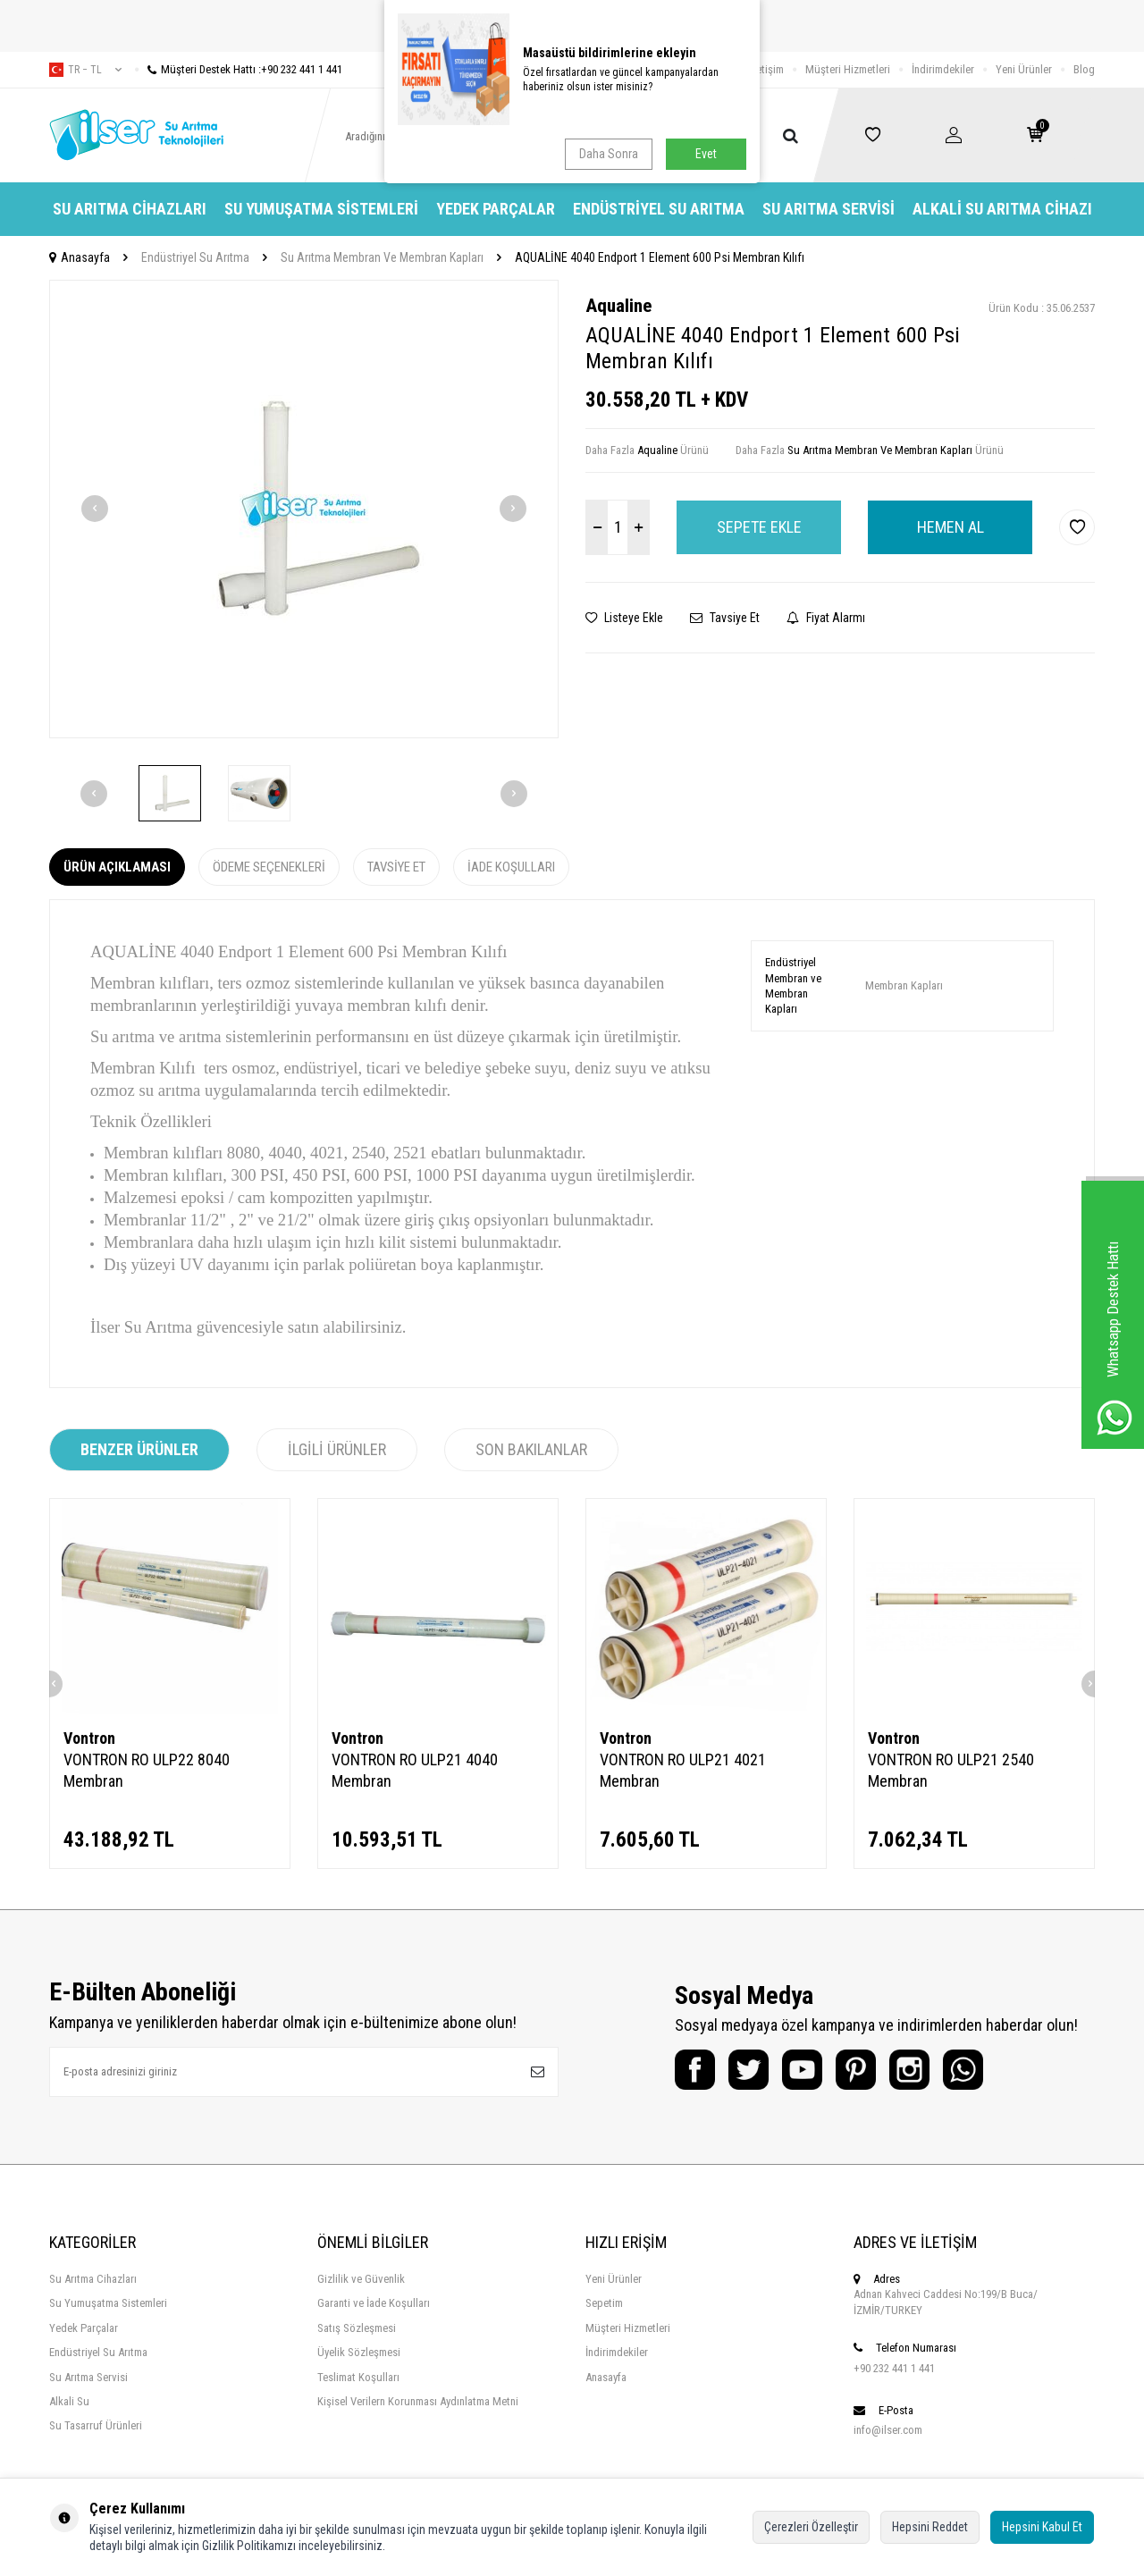 The image size is (1144, 2576). I want to click on +90 232 441 1 441, so click(894, 2368).